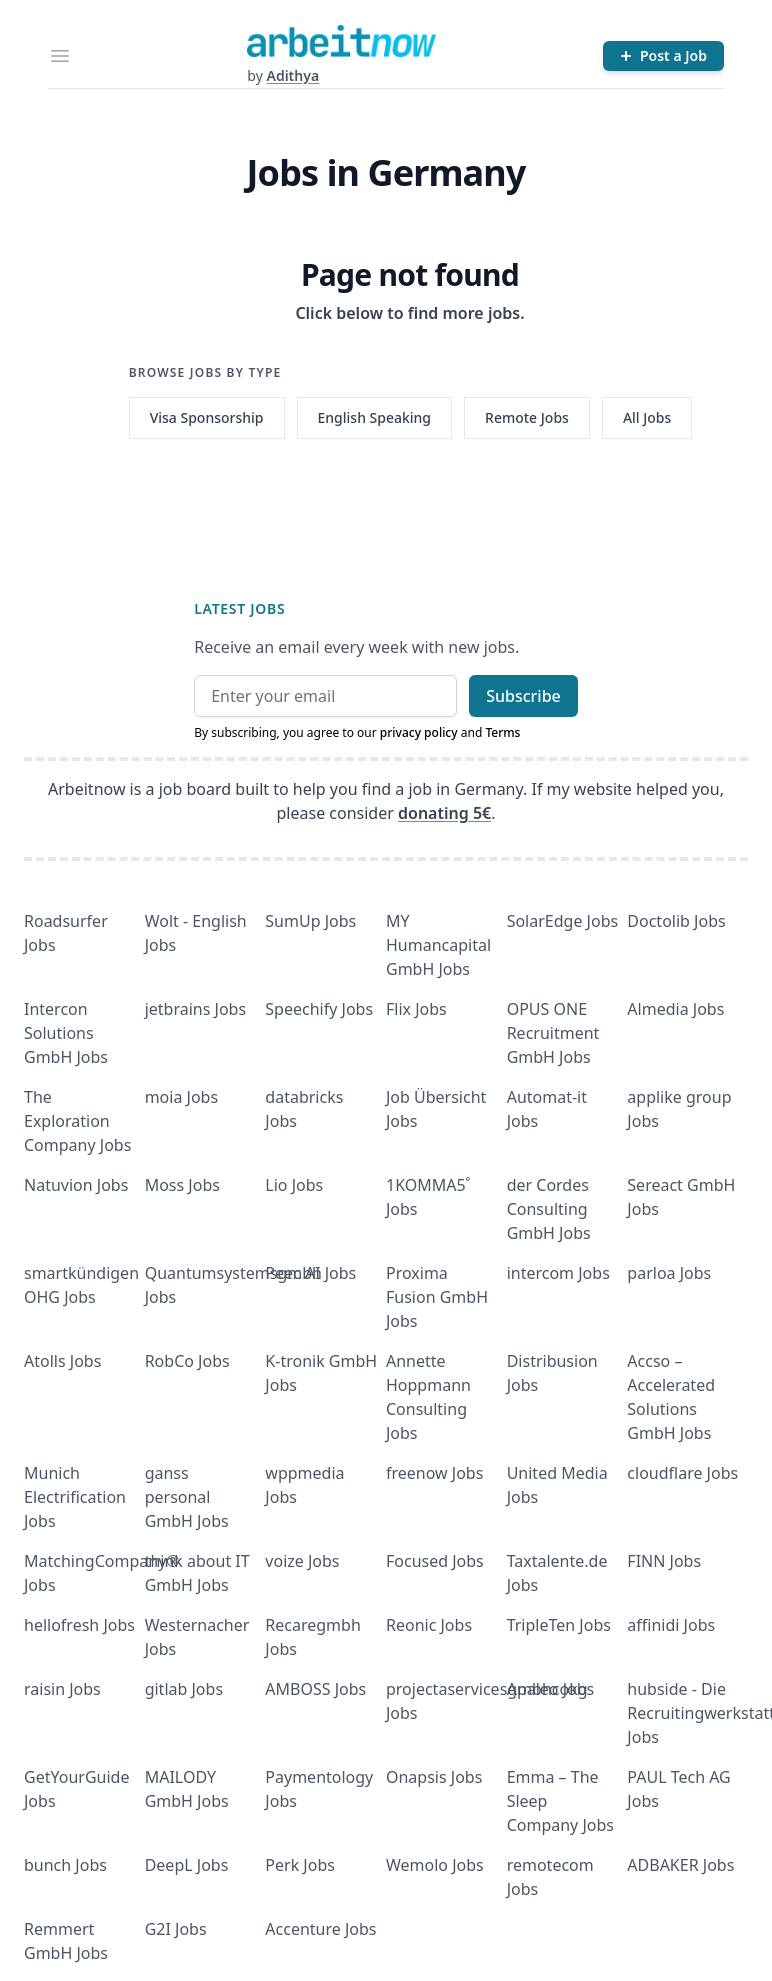  Describe the element at coordinates (671, 1625) in the screenshot. I see `affinidi Jobs` at that location.